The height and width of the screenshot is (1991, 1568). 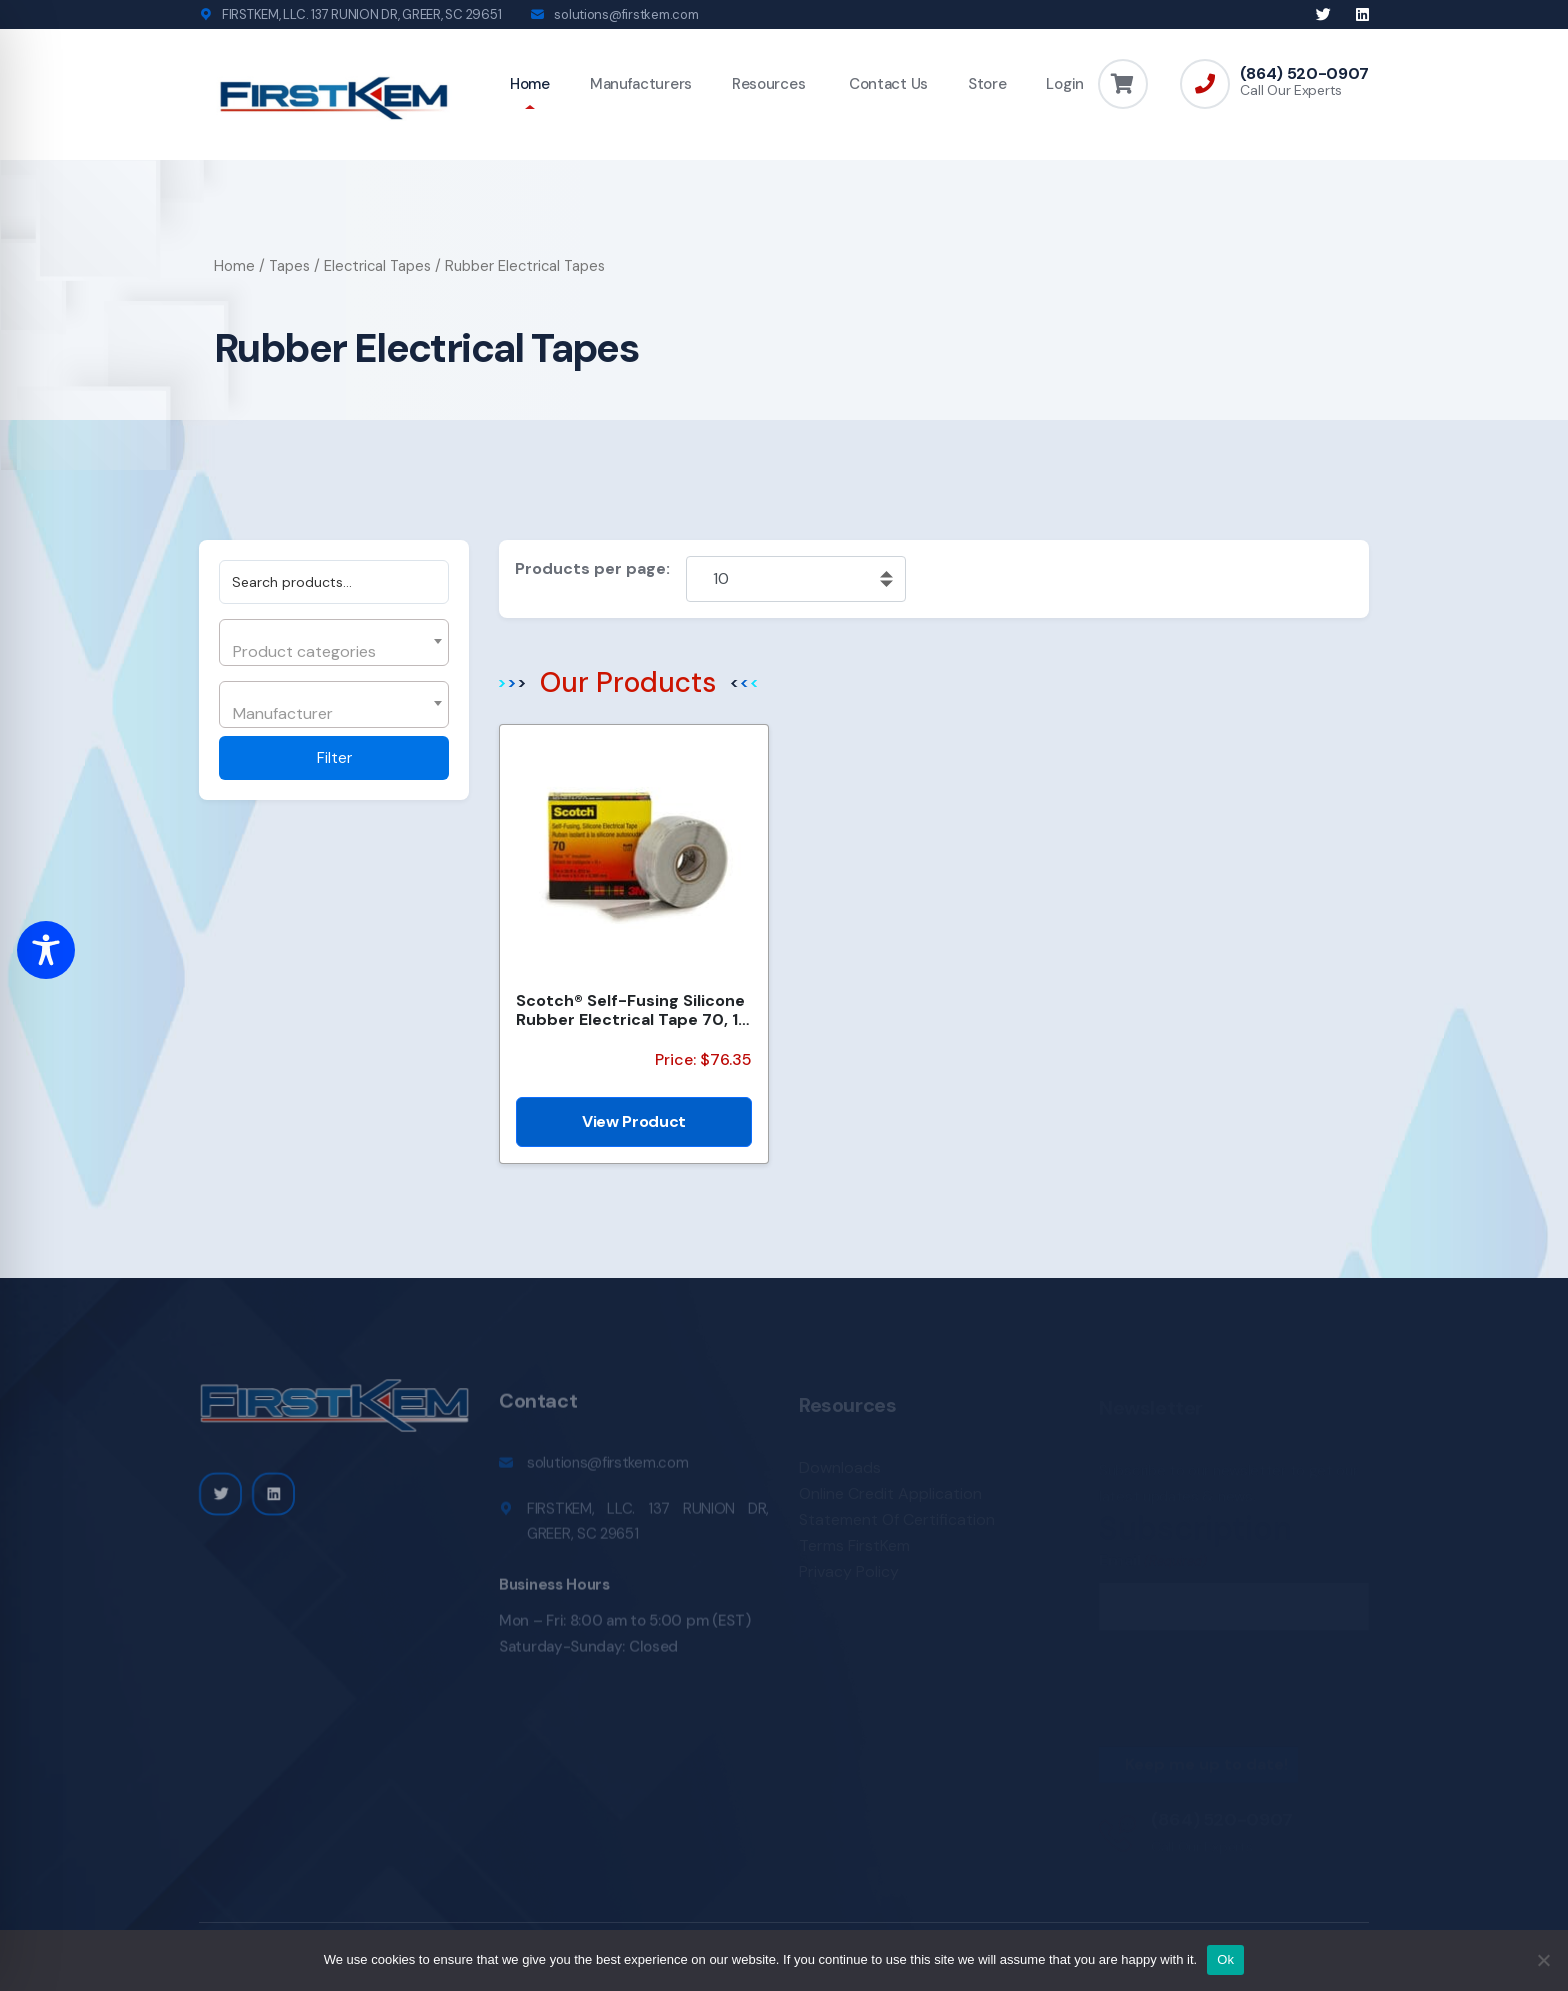 I want to click on [combobox], so click(x=334, y=642).